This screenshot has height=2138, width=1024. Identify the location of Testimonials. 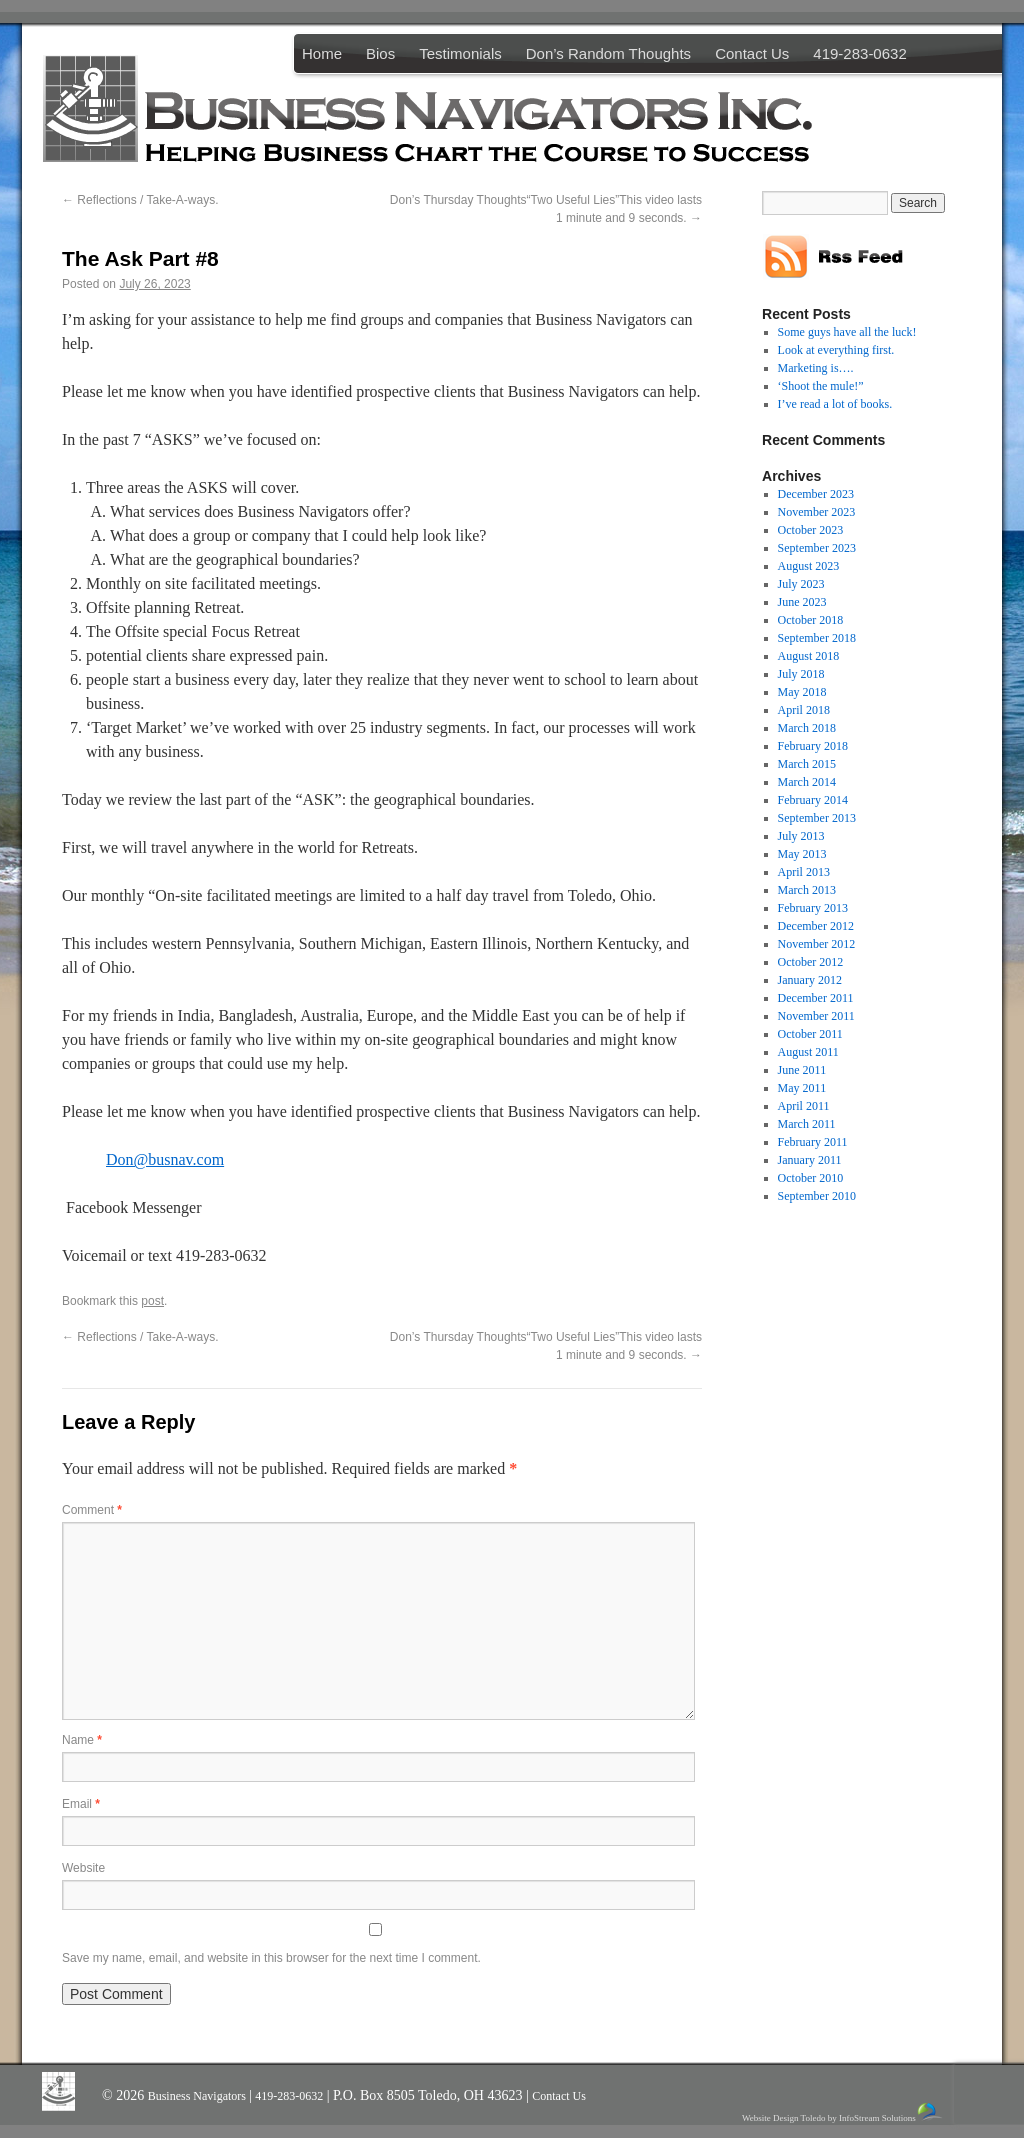
(460, 53).